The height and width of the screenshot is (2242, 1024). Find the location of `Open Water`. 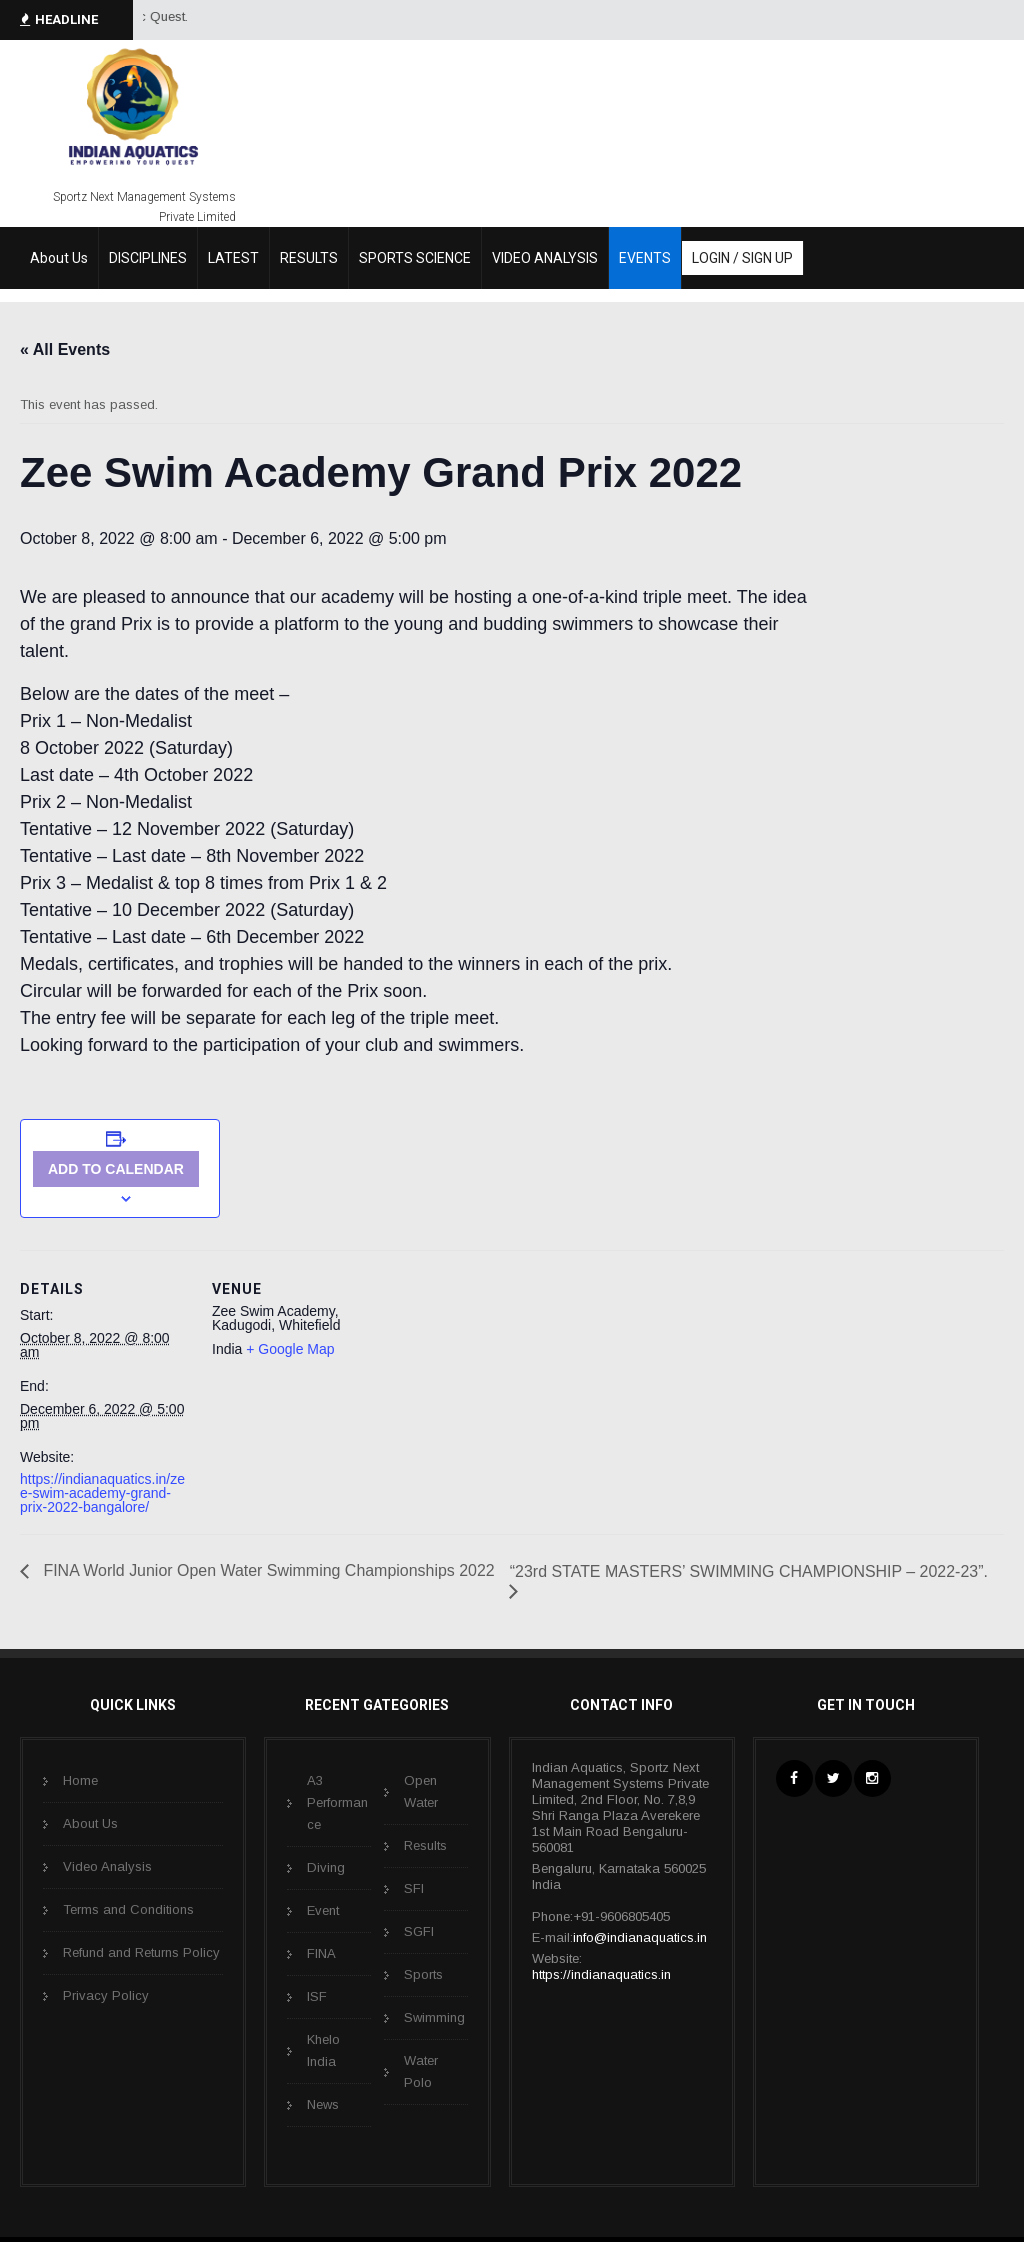

Open Water is located at coordinates (421, 1791).